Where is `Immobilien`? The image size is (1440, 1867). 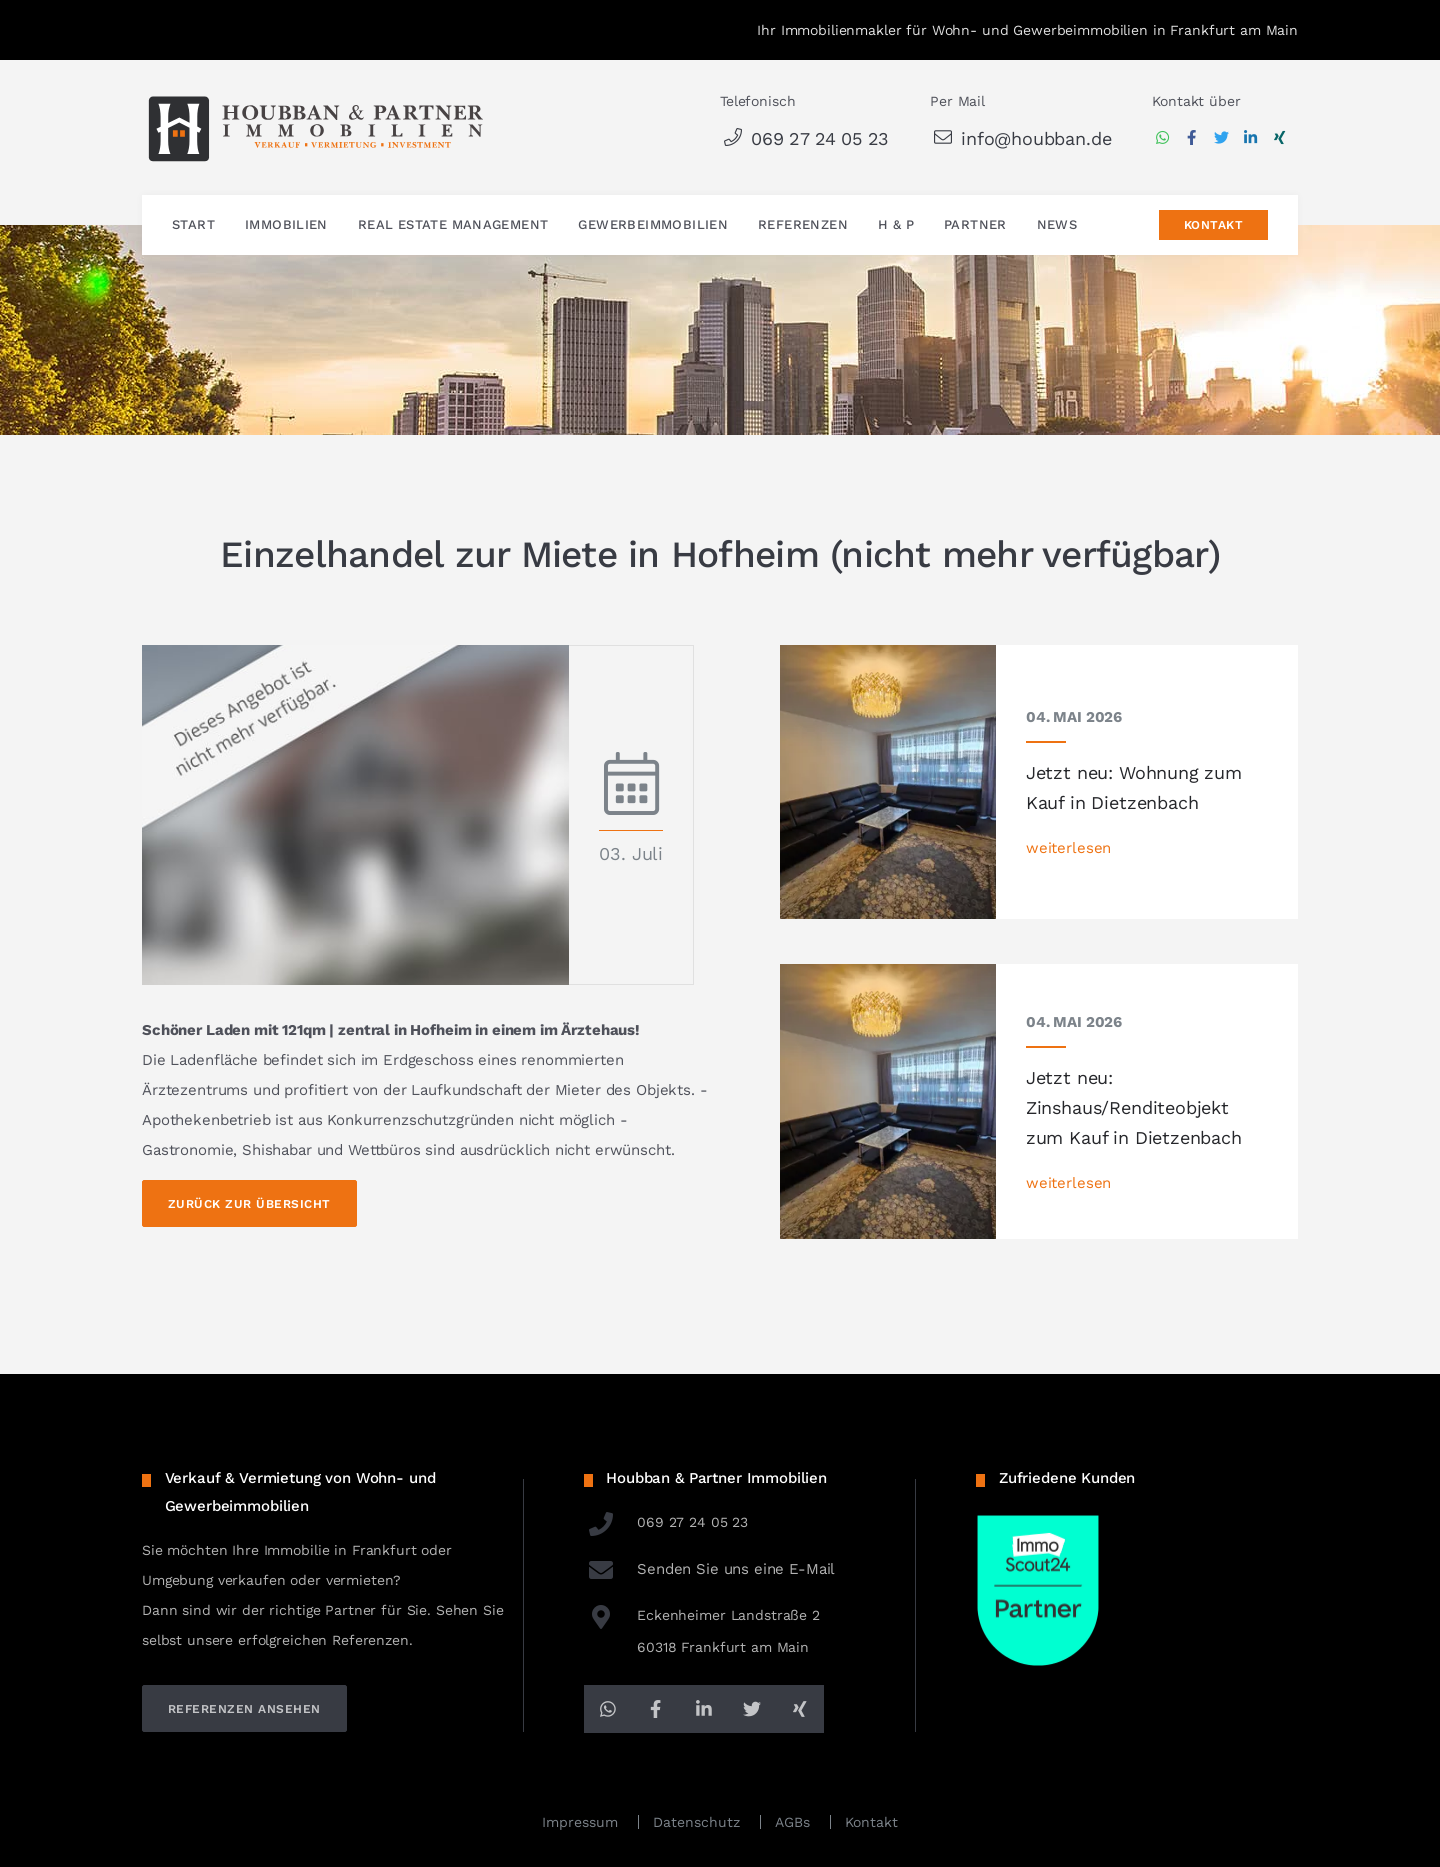 Immobilien is located at coordinates (286, 225).